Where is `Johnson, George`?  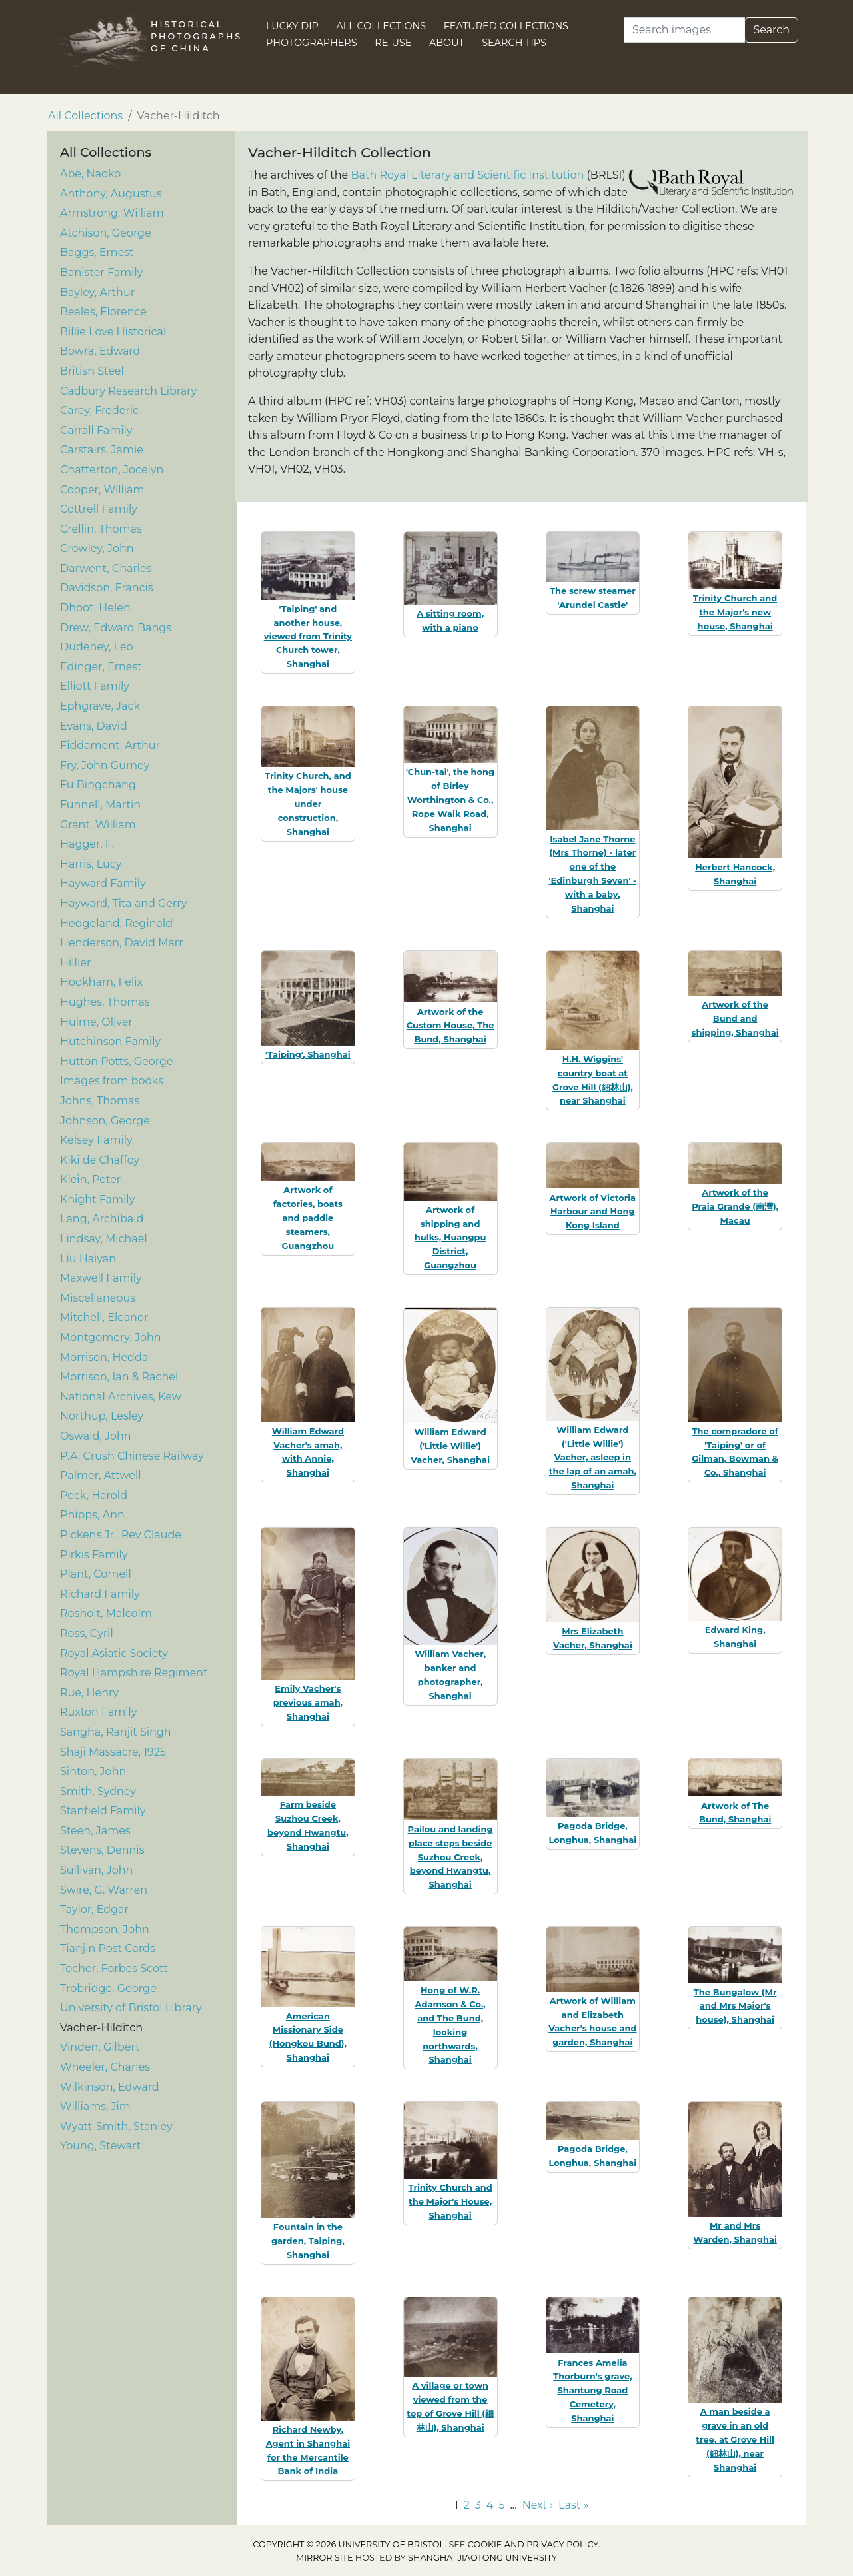 Johnson, George is located at coordinates (105, 1120).